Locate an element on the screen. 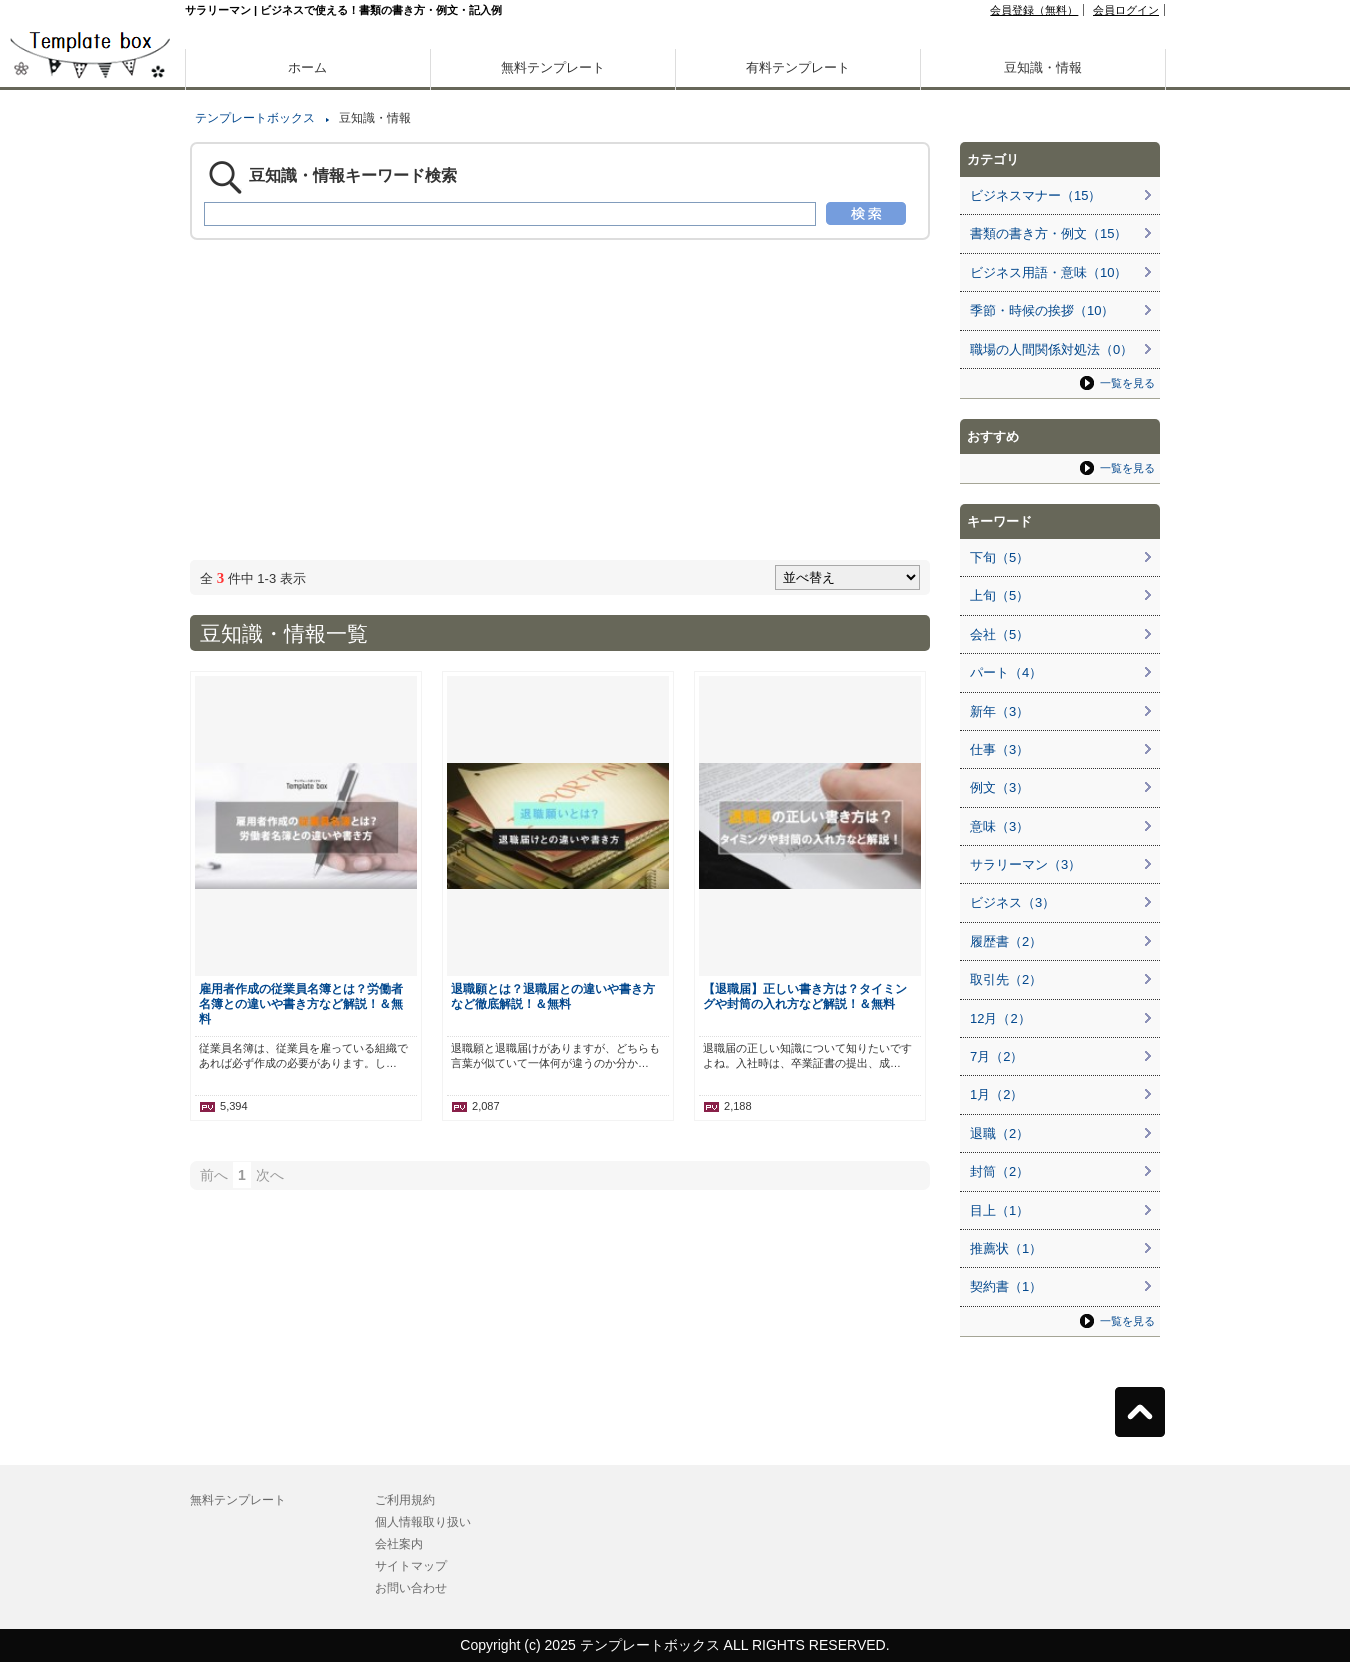 The width and height of the screenshot is (1350, 1662). お問い合わせ is located at coordinates (411, 1588).